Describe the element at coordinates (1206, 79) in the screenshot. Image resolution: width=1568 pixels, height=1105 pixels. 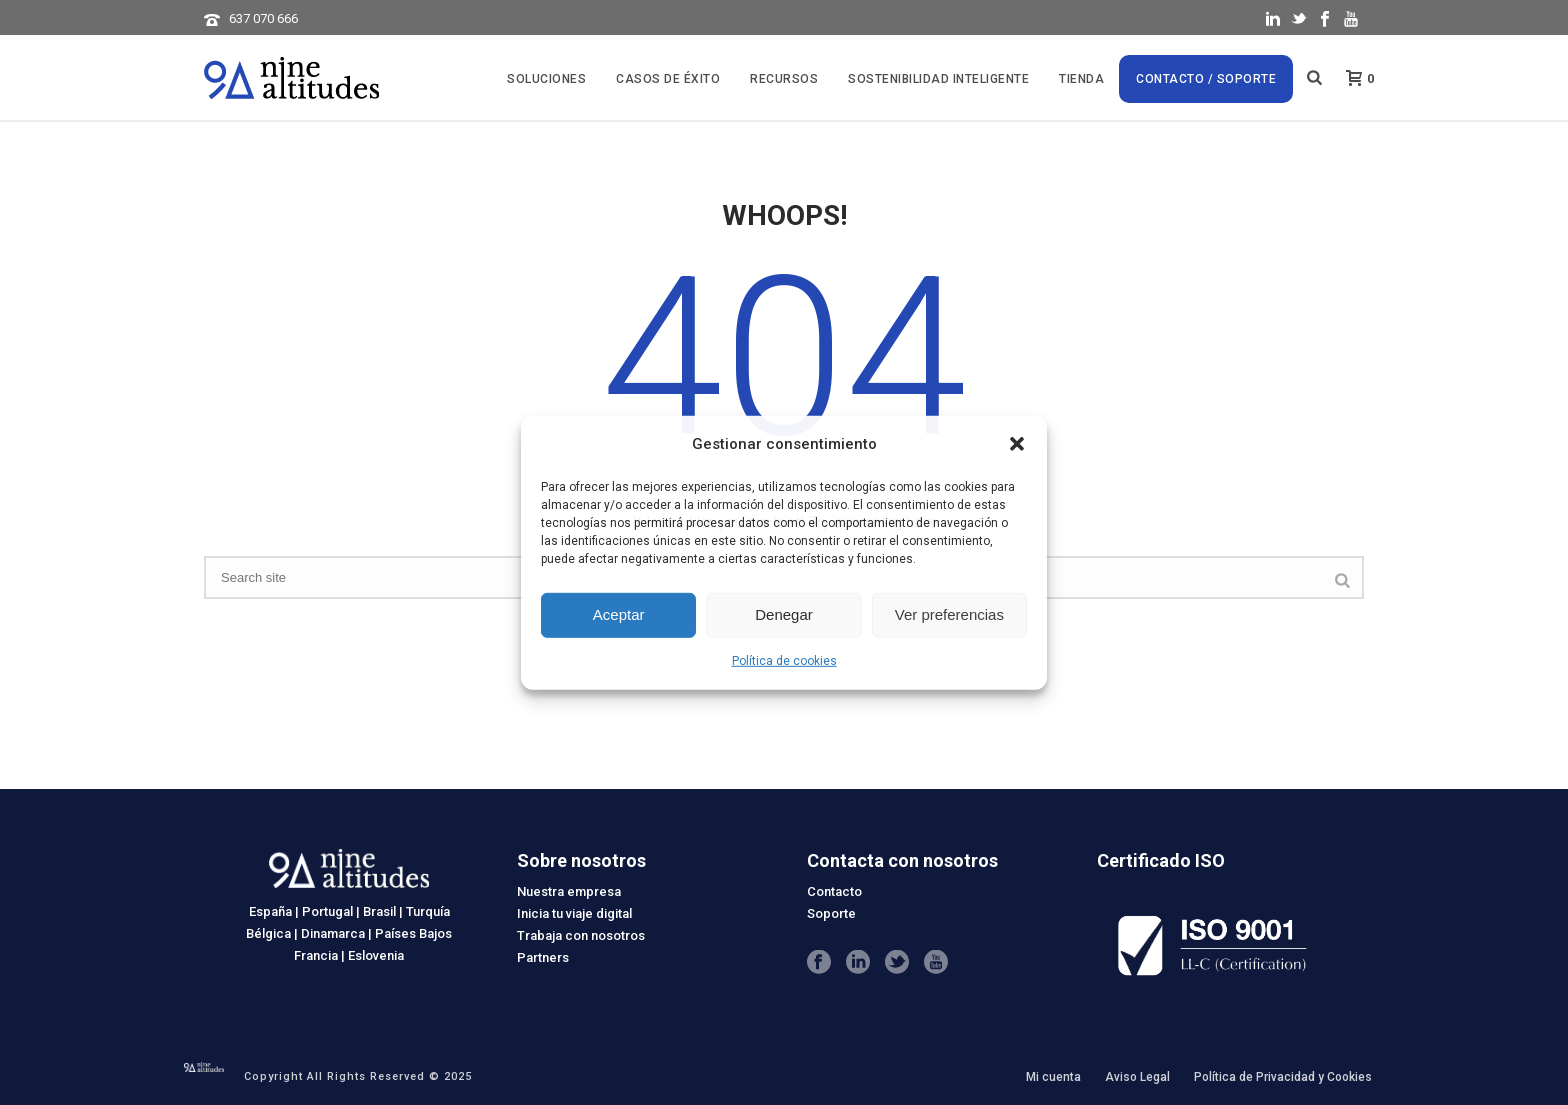
I see `Contacto / Soporte` at that location.